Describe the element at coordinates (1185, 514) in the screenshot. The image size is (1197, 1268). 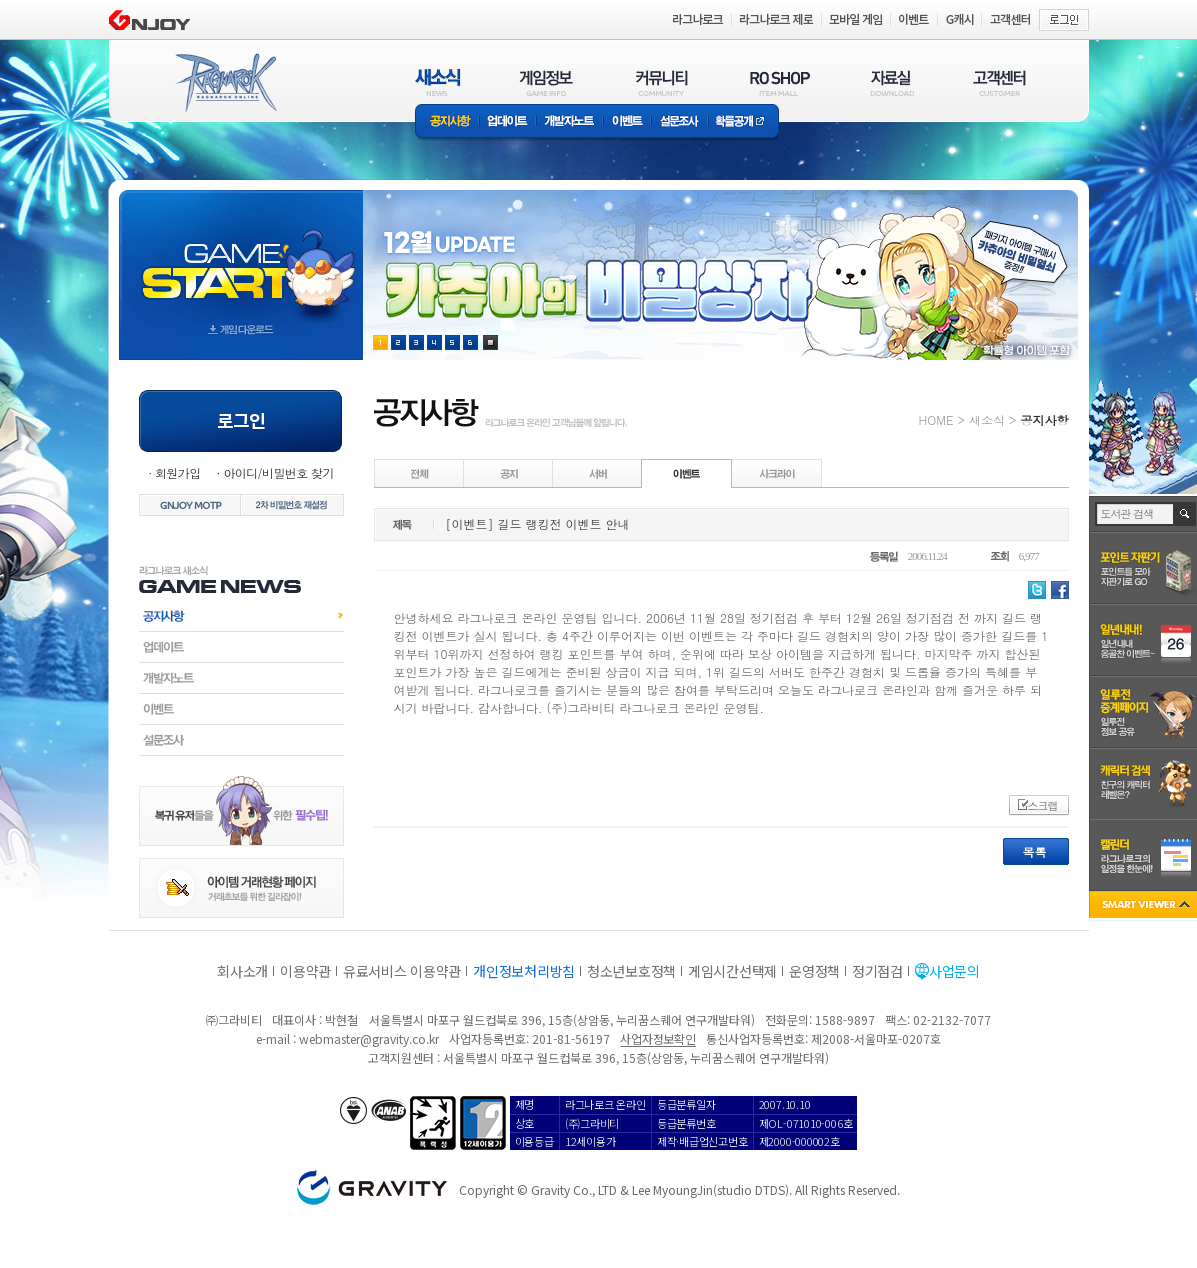
I see `검색` at that location.